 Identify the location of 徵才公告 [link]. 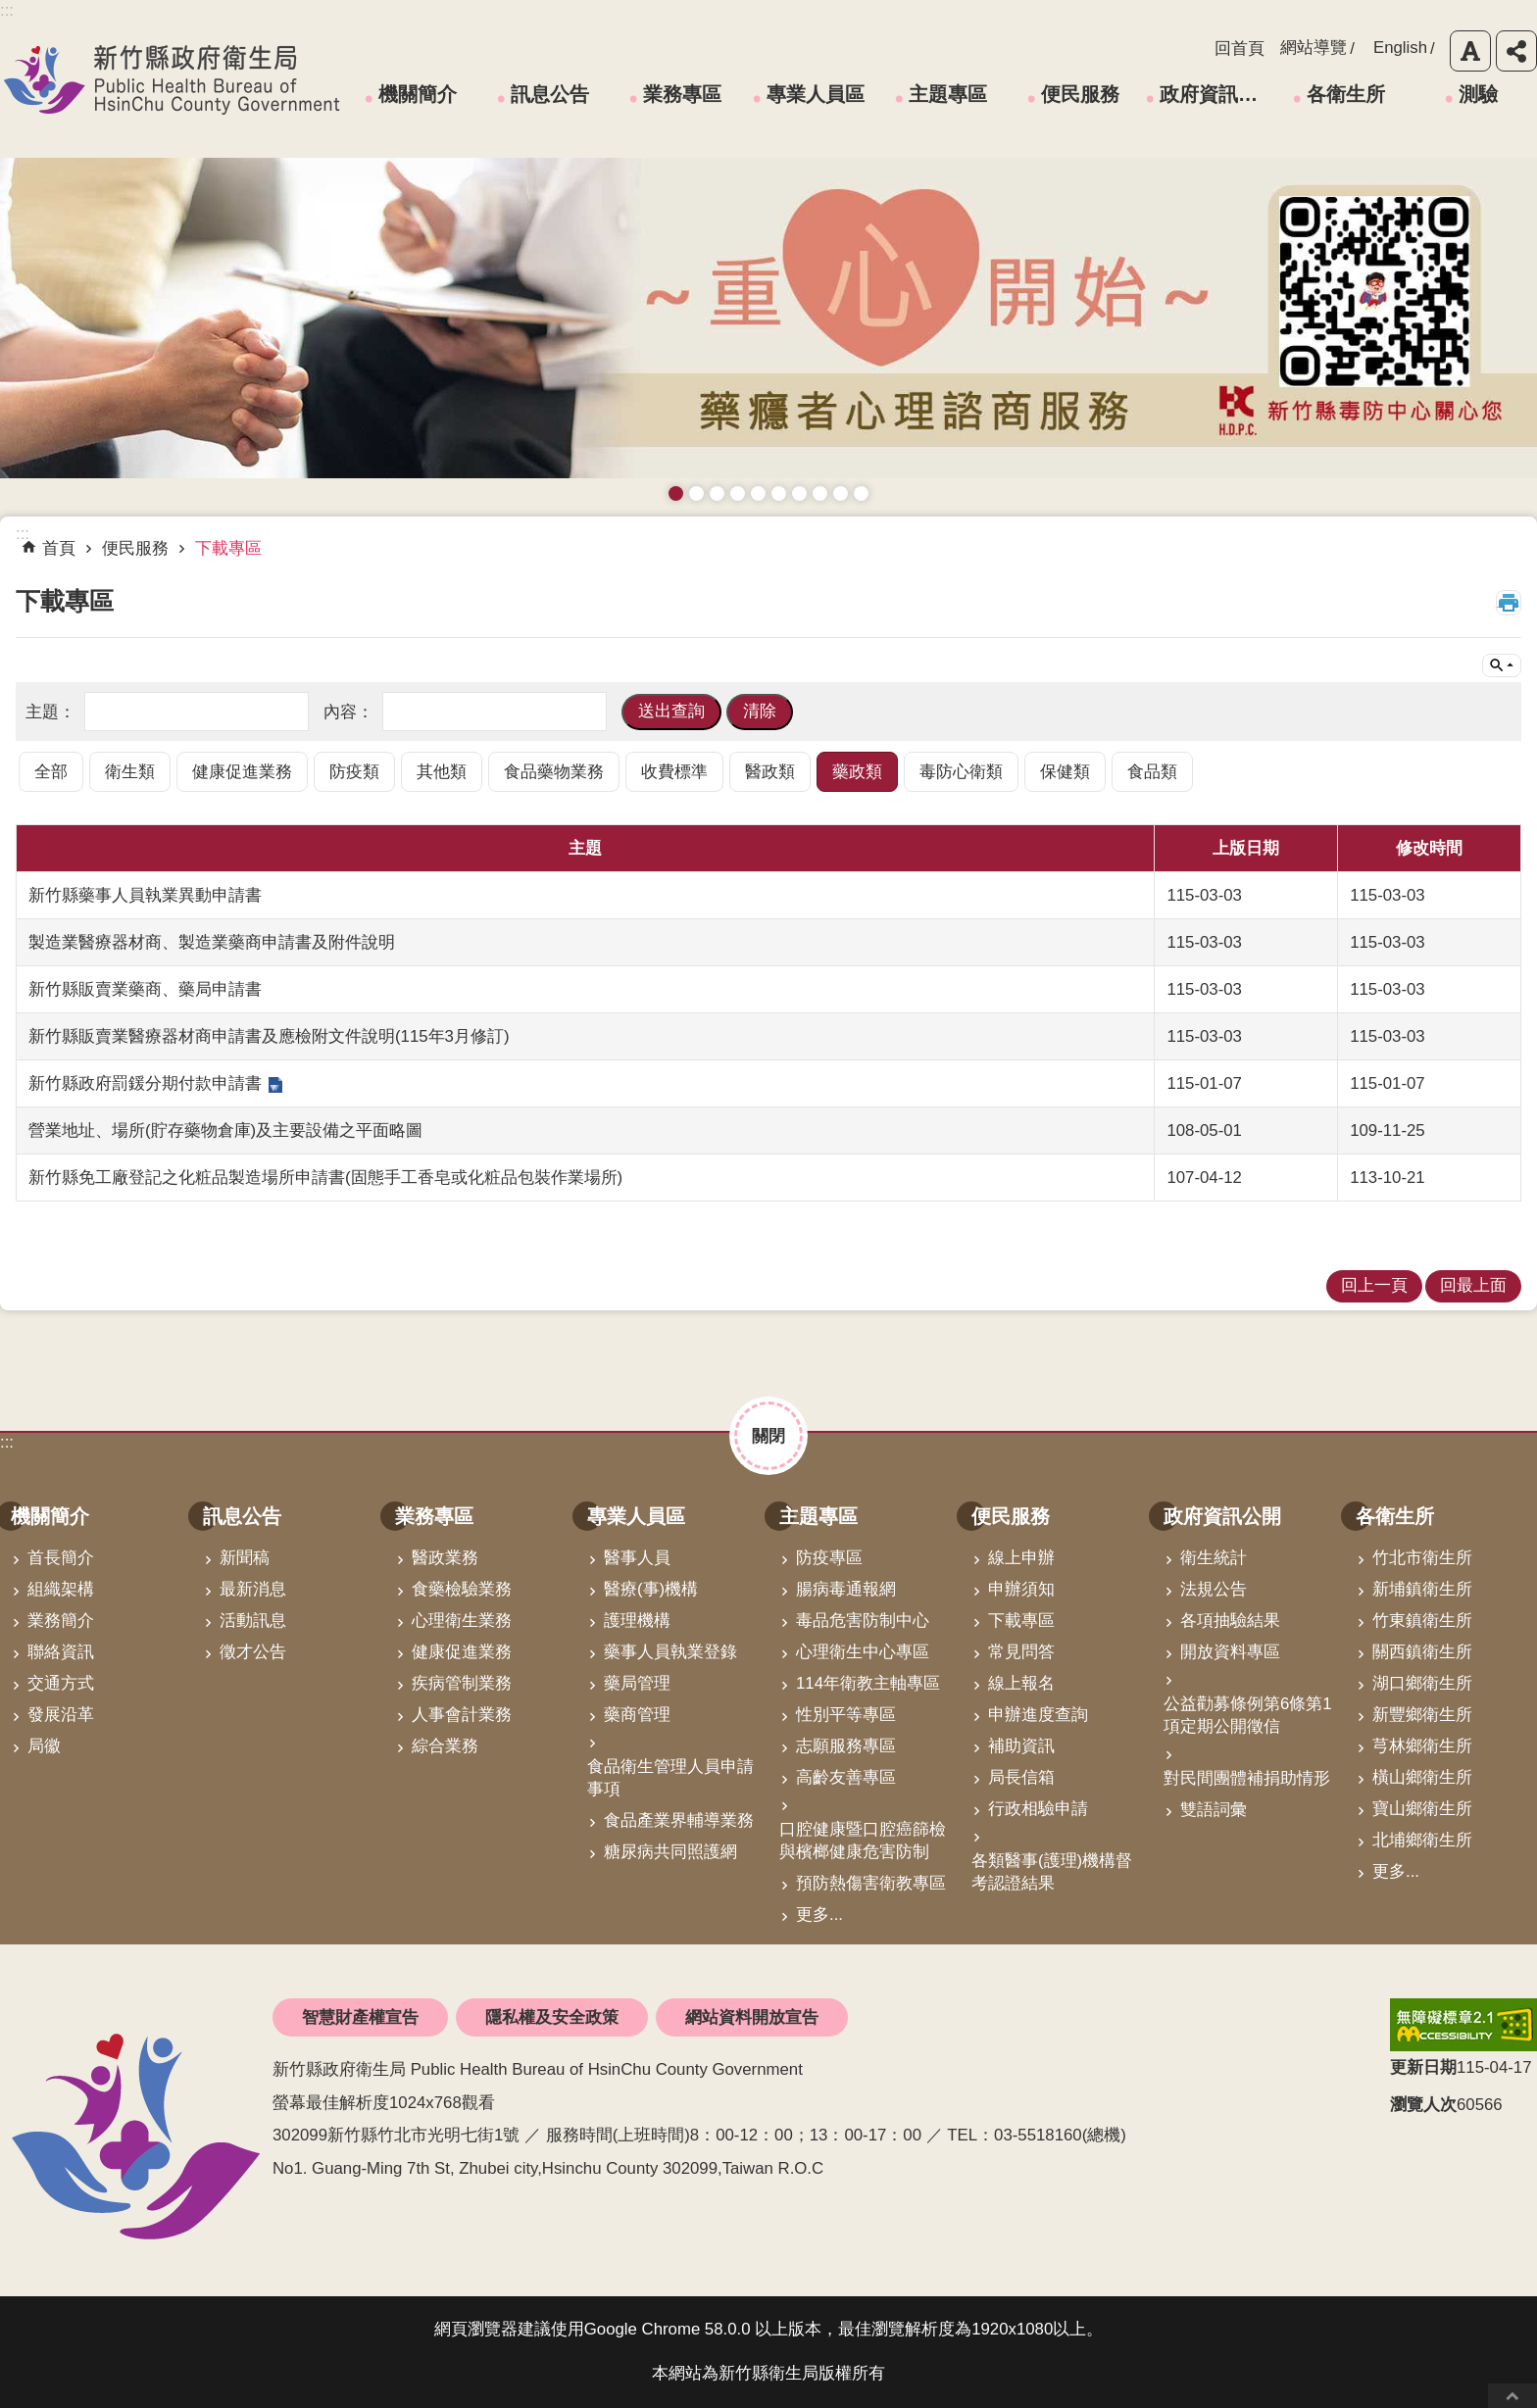
(253, 1652).